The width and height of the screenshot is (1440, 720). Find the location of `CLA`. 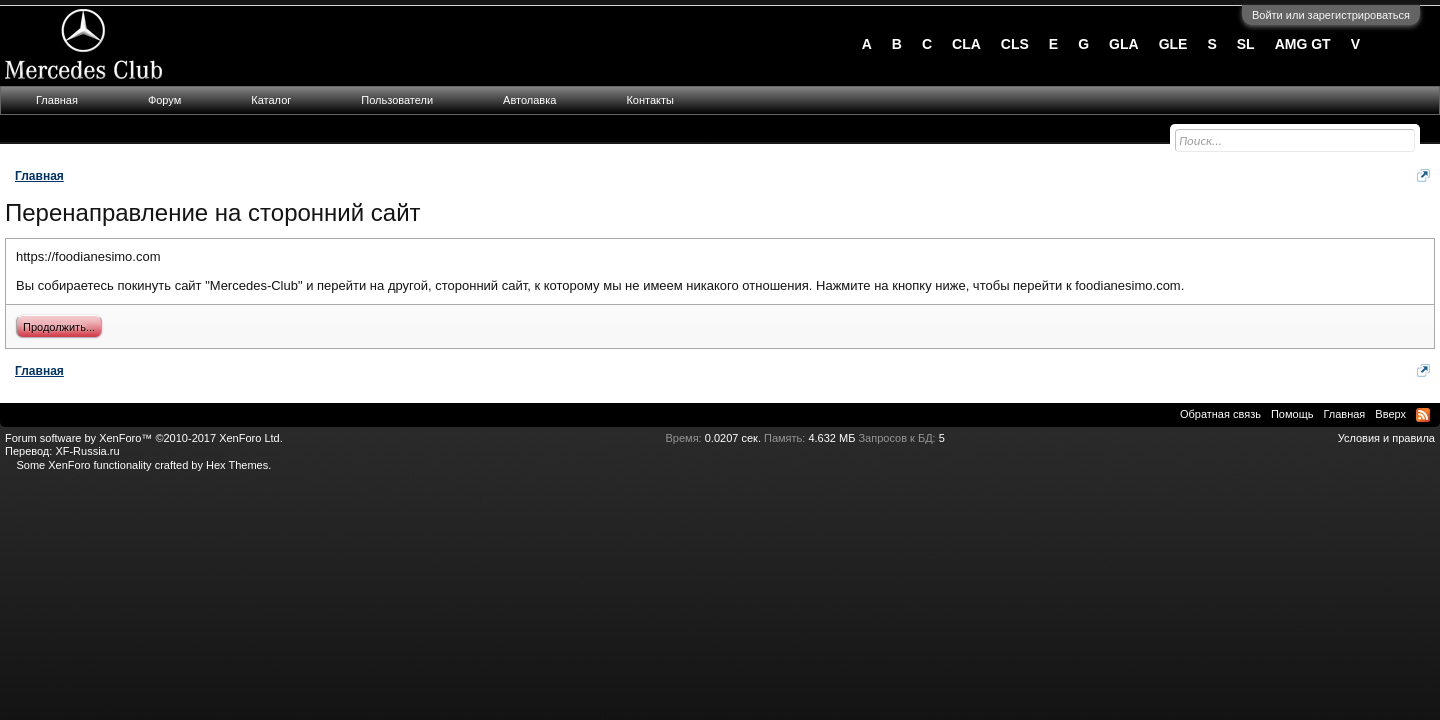

CLA is located at coordinates (966, 44).